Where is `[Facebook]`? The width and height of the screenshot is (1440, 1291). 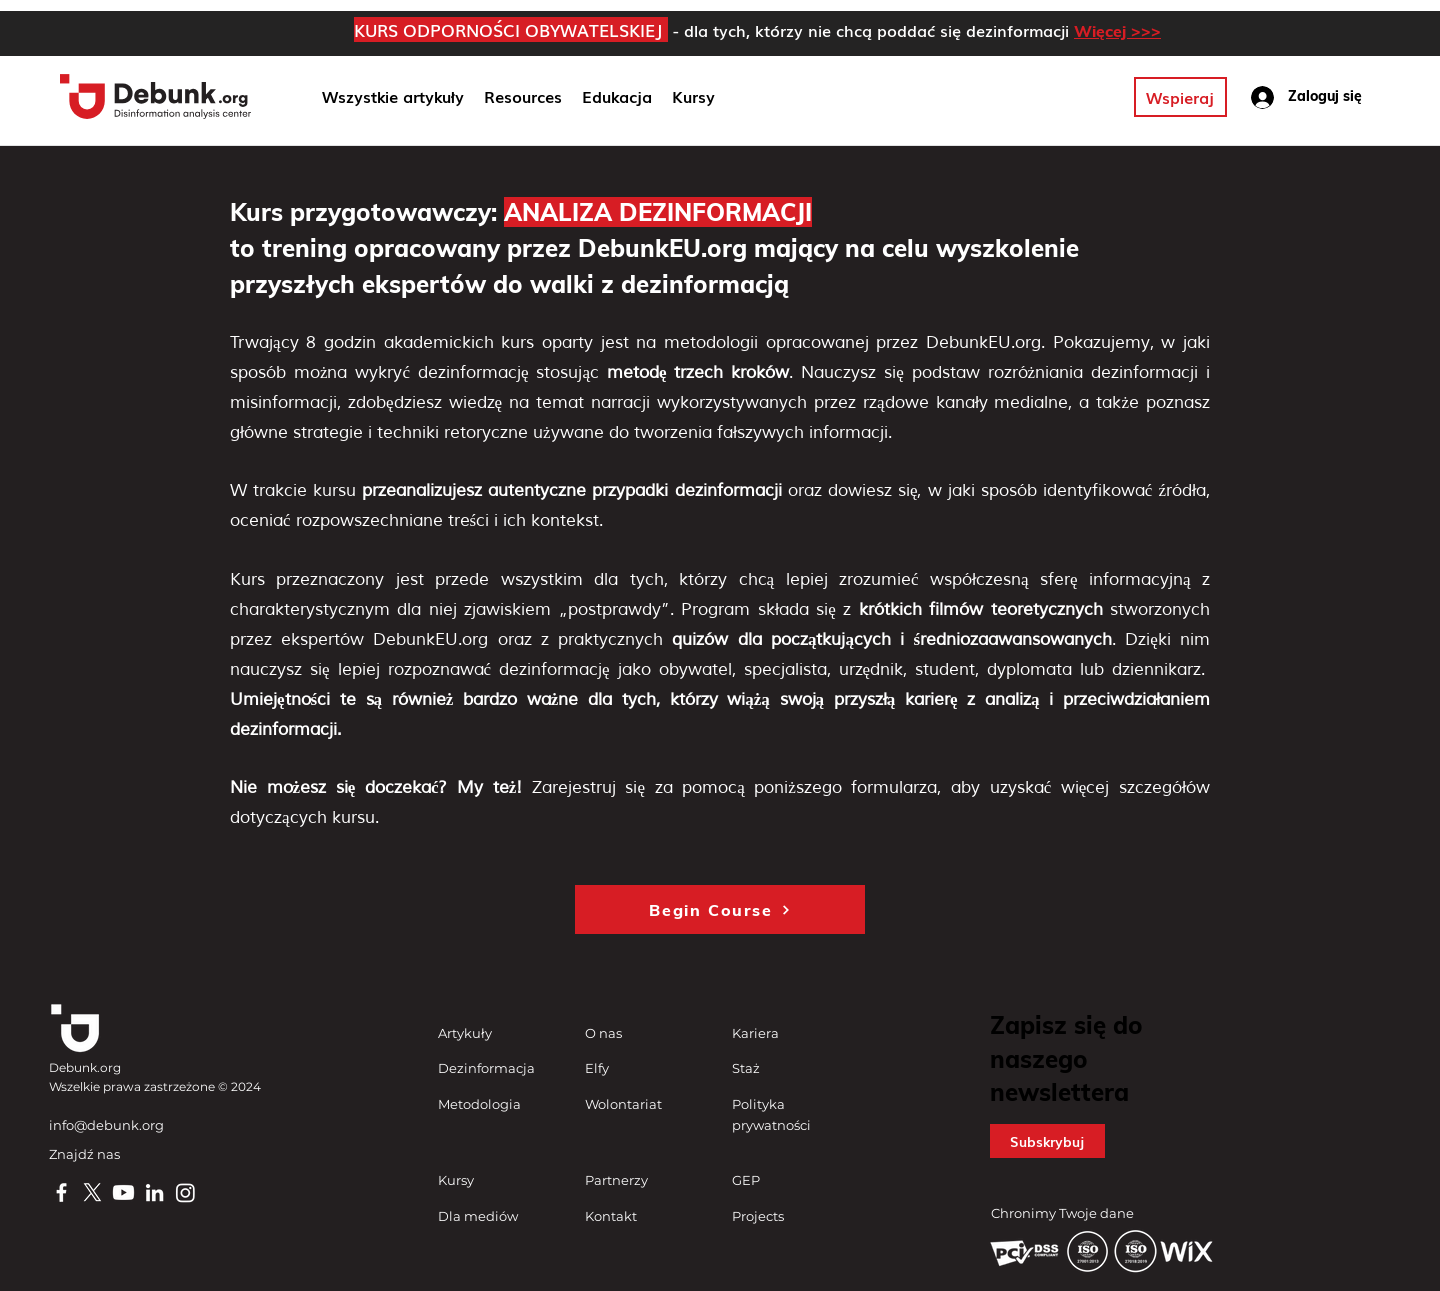
[Facebook] is located at coordinates (61, 1192).